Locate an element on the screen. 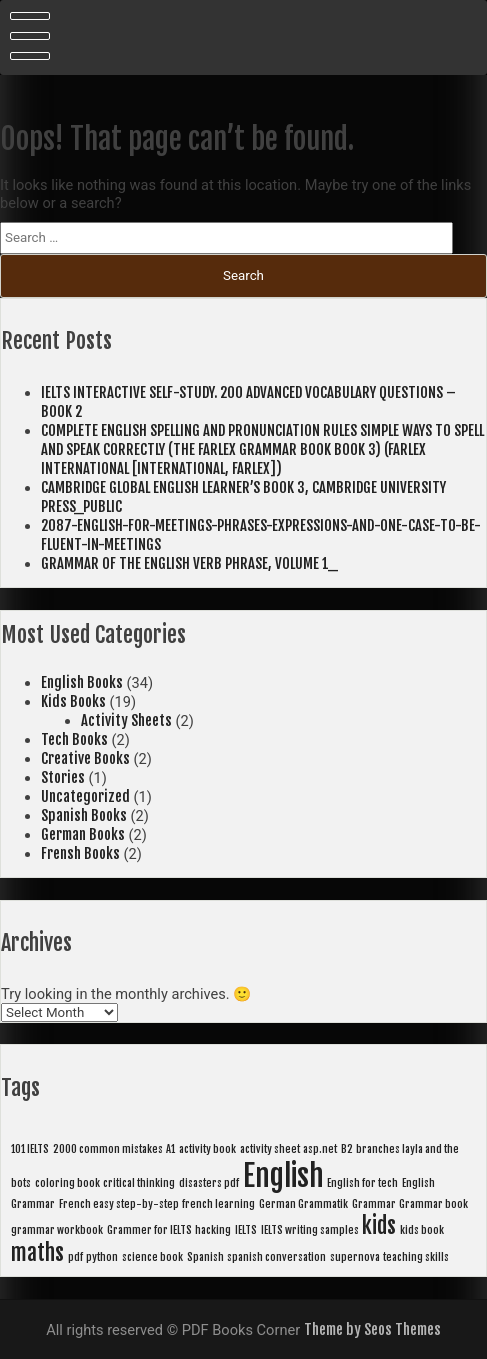  teaching skills [teaching skills (1 item)] is located at coordinates (416, 1257).